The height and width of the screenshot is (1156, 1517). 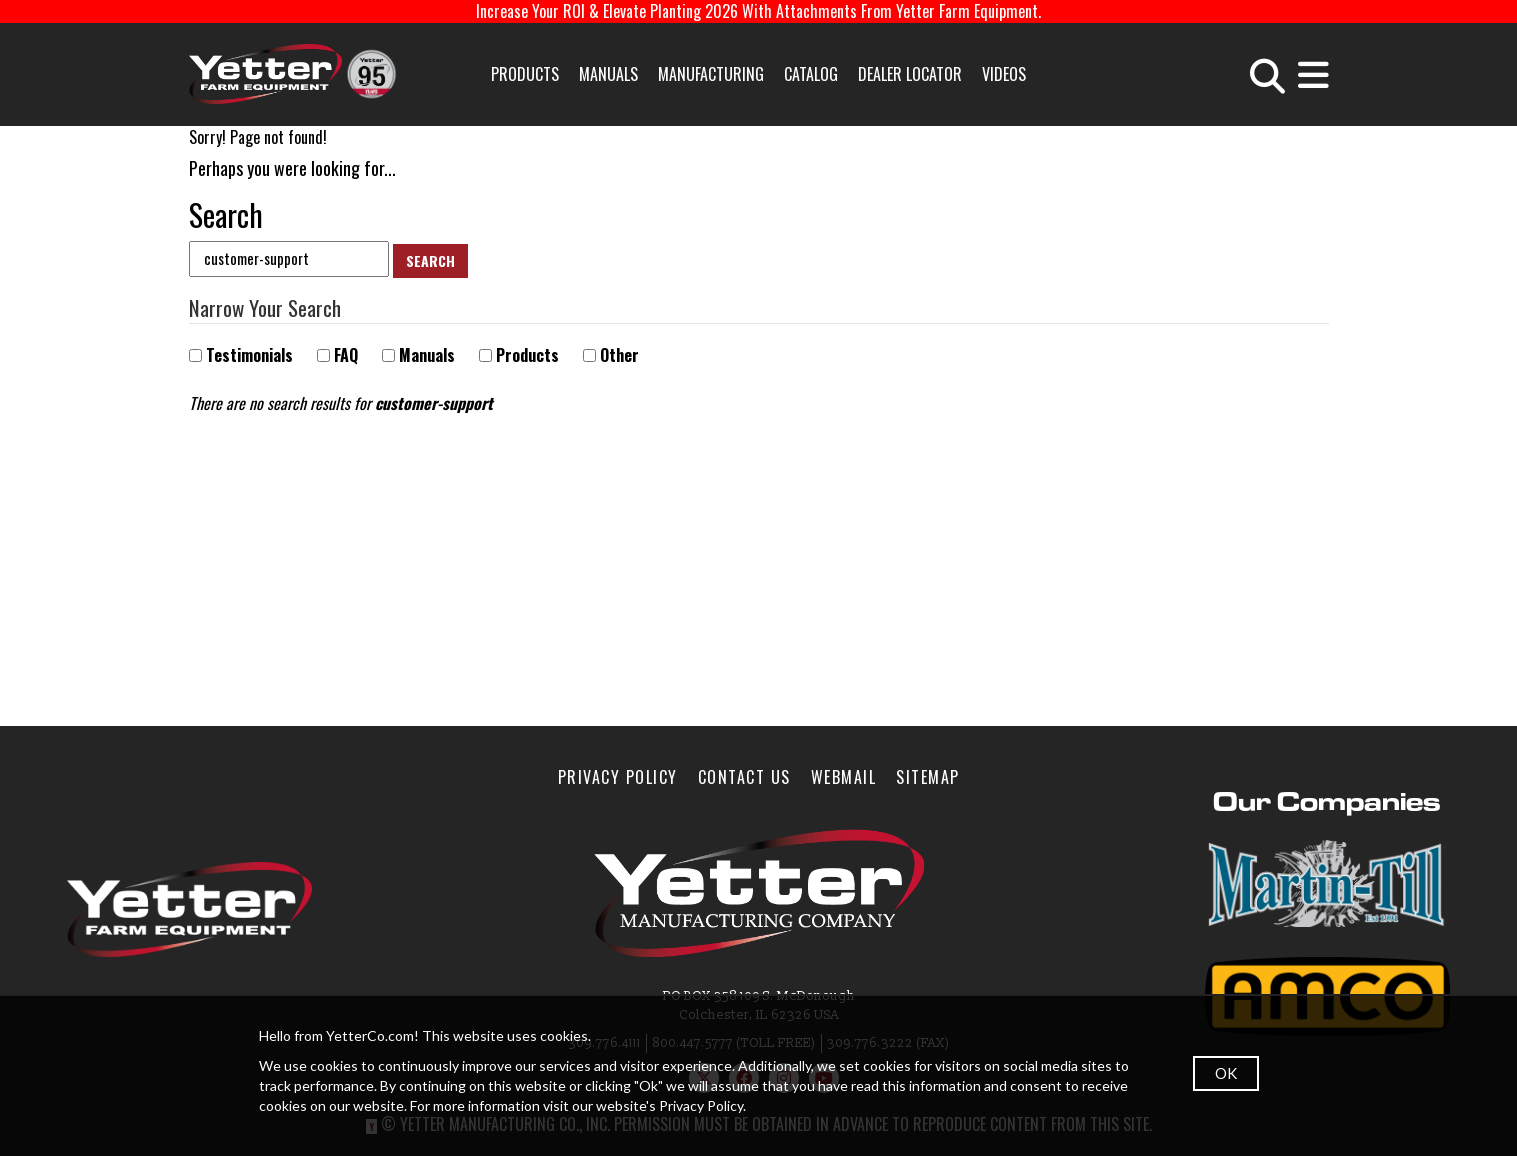 What do you see at coordinates (928, 777) in the screenshot?
I see `SiteMap` at bounding box center [928, 777].